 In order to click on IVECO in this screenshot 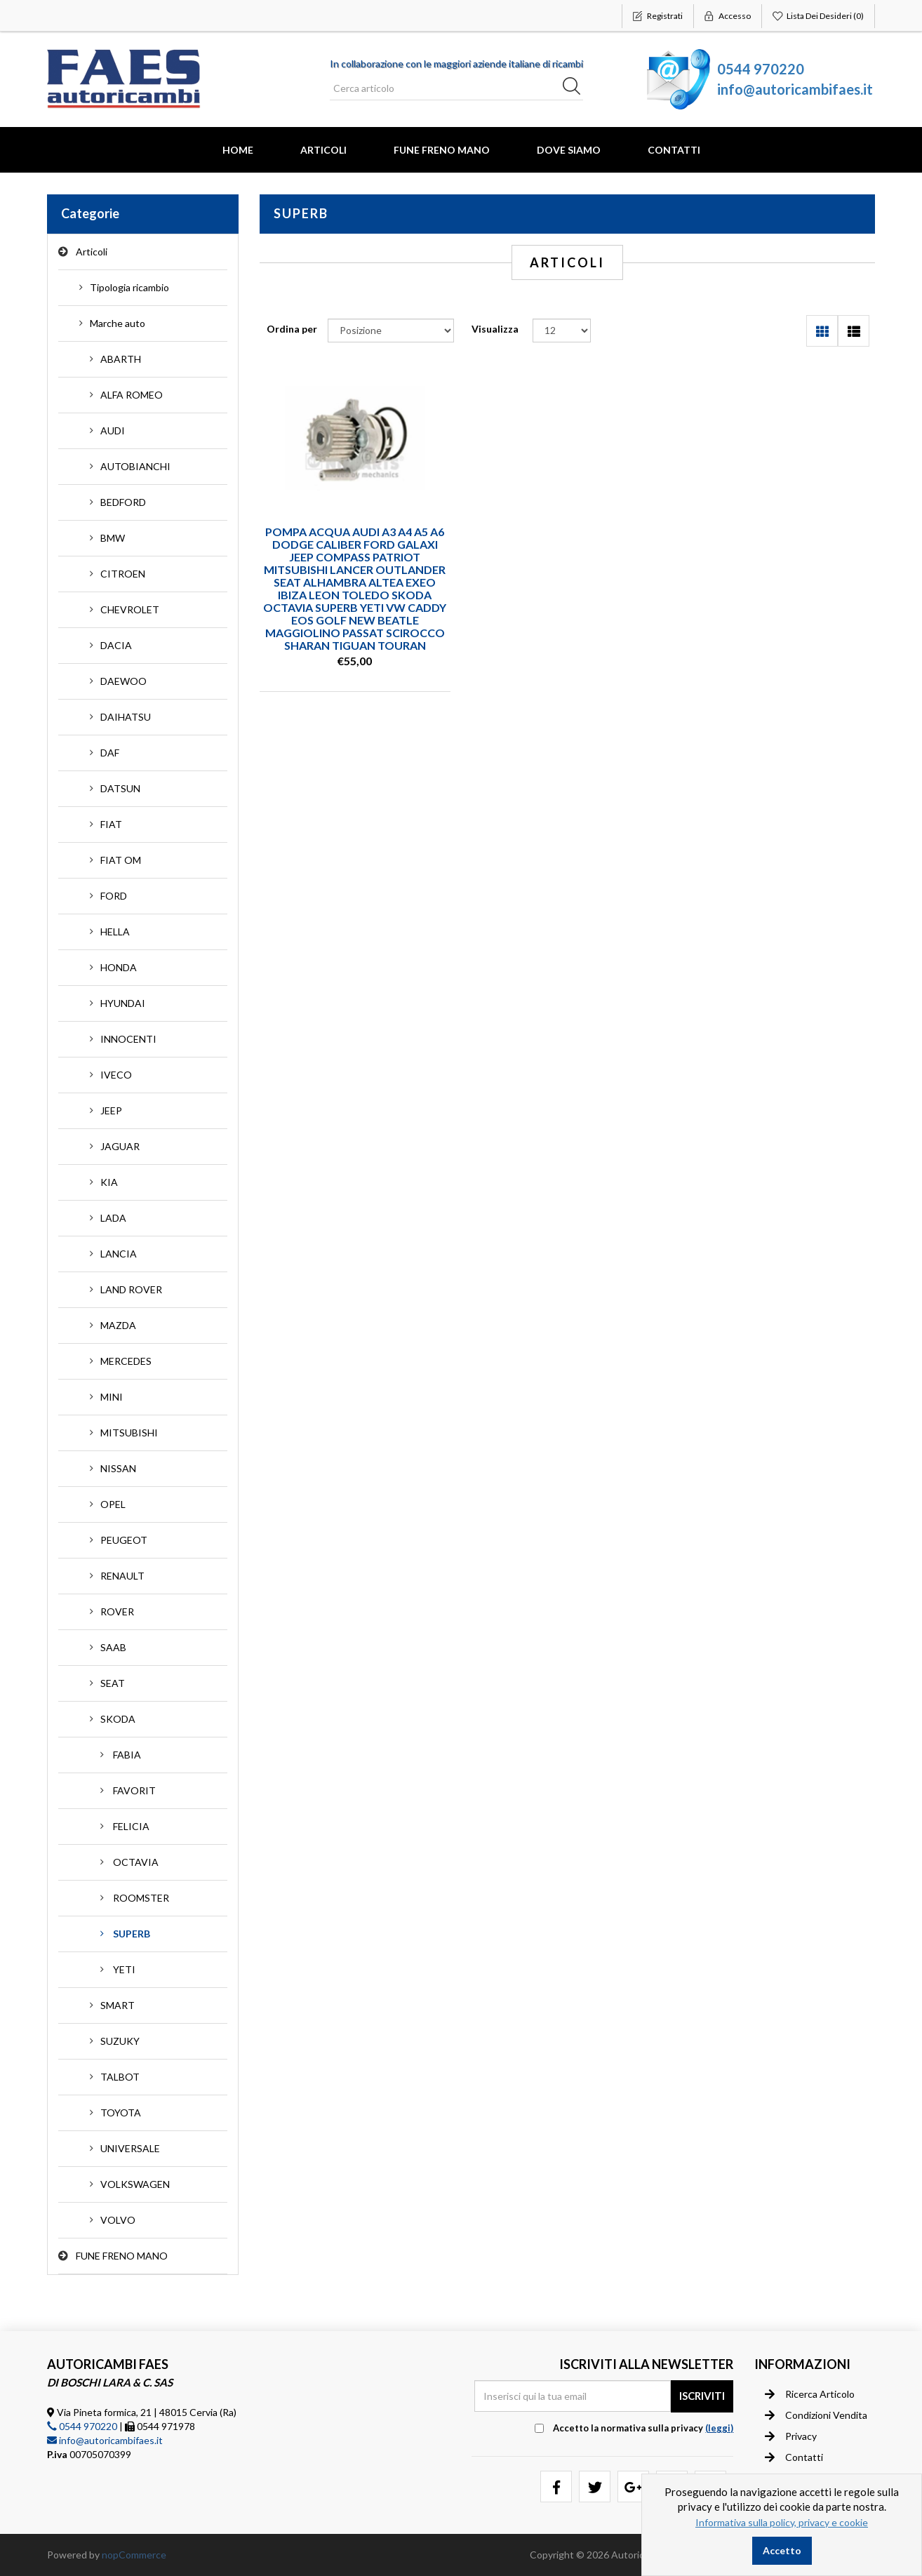, I will do `click(116, 1075)`.